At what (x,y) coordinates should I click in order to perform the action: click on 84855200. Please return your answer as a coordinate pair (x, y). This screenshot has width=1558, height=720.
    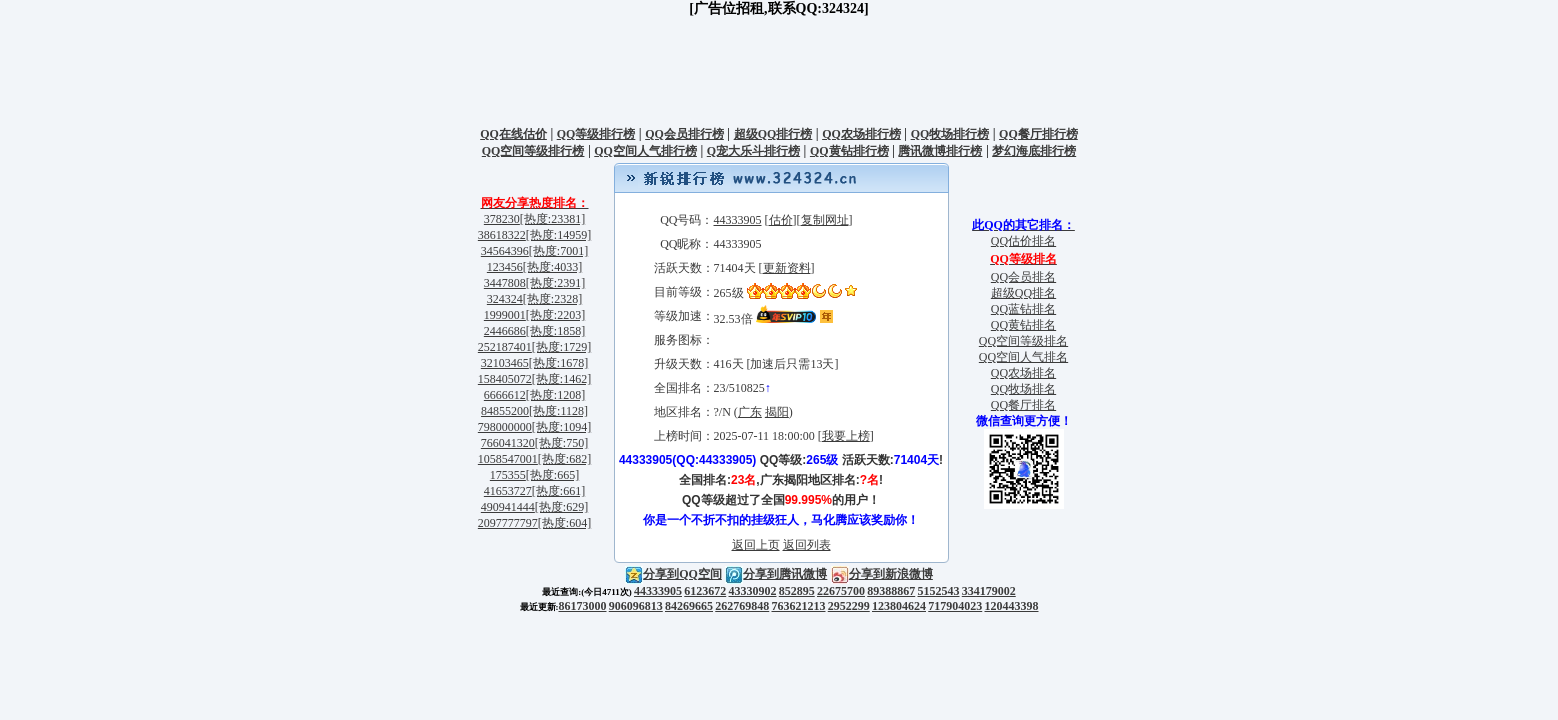
    Looking at the image, I should click on (505, 411).